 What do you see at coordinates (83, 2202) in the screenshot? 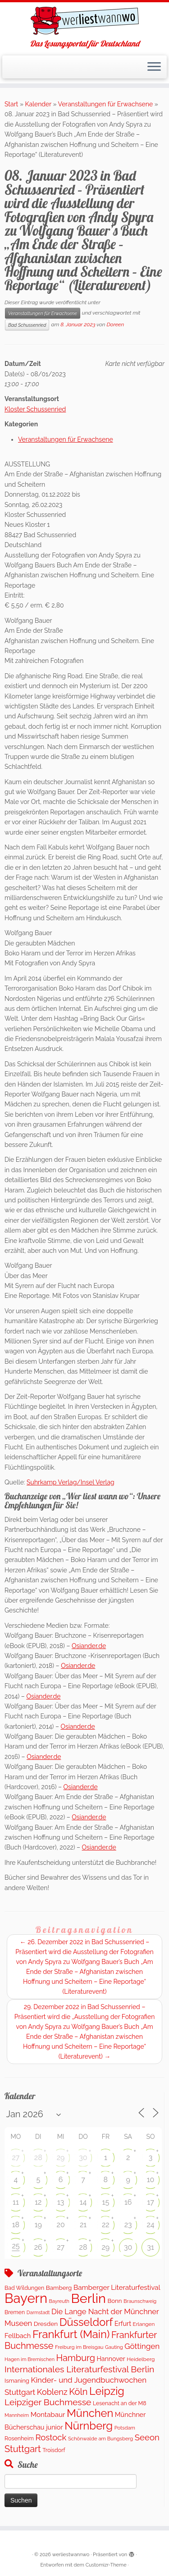
I see `14` at bounding box center [83, 2202].